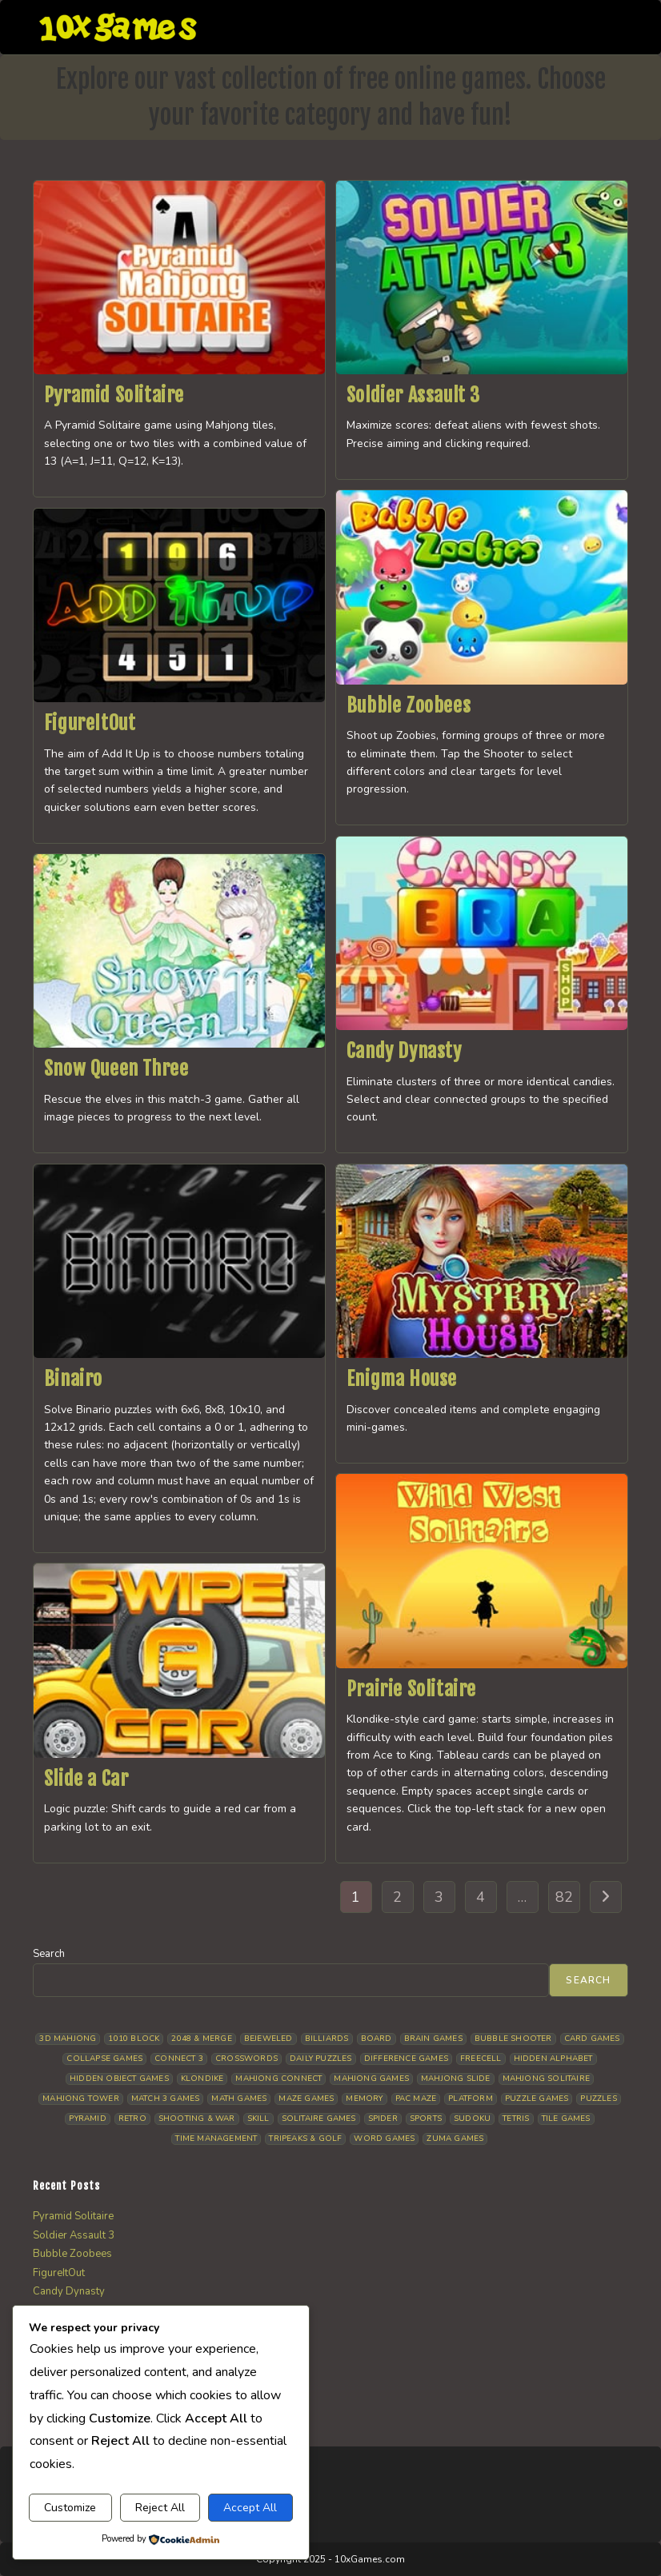 The height and width of the screenshot is (2576, 661). Describe the element at coordinates (592, 2038) in the screenshot. I see `Card Games [Card Games (23 items)]` at that location.